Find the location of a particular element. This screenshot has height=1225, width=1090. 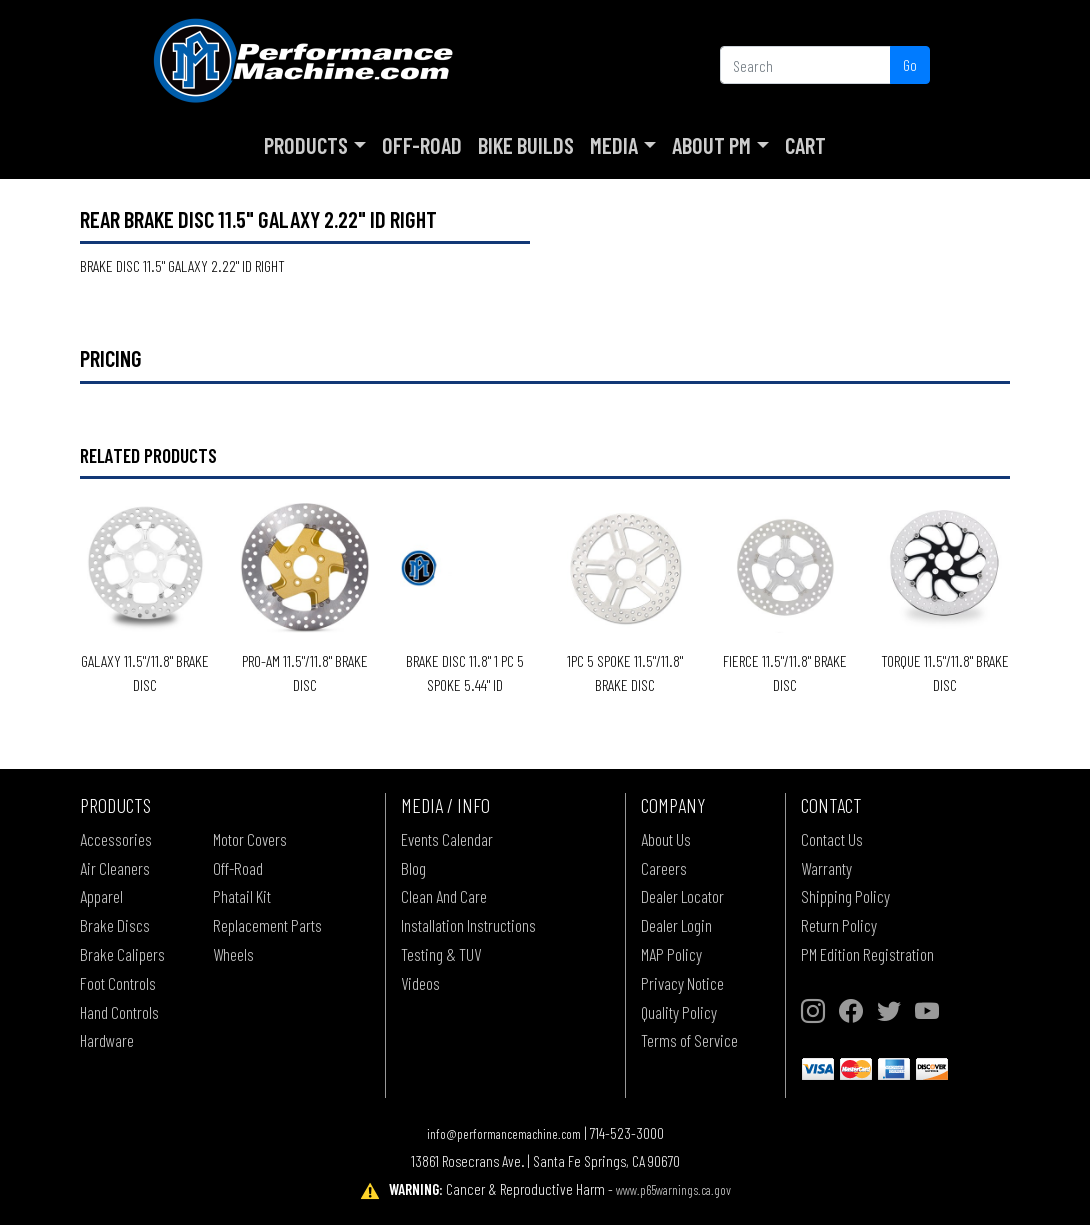

Careers is located at coordinates (664, 868).